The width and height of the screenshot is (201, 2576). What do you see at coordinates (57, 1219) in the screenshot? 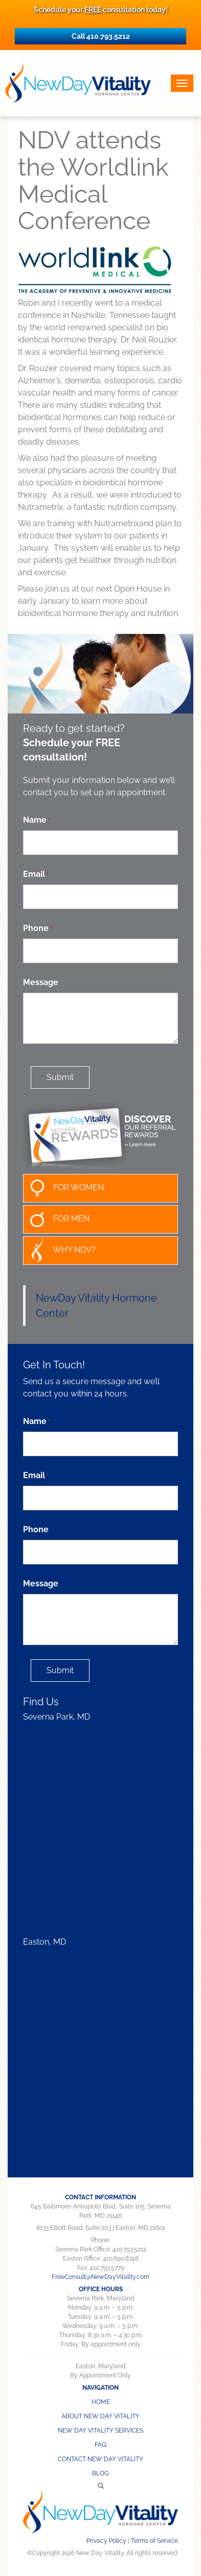
I see `FOR MEN` at bounding box center [57, 1219].